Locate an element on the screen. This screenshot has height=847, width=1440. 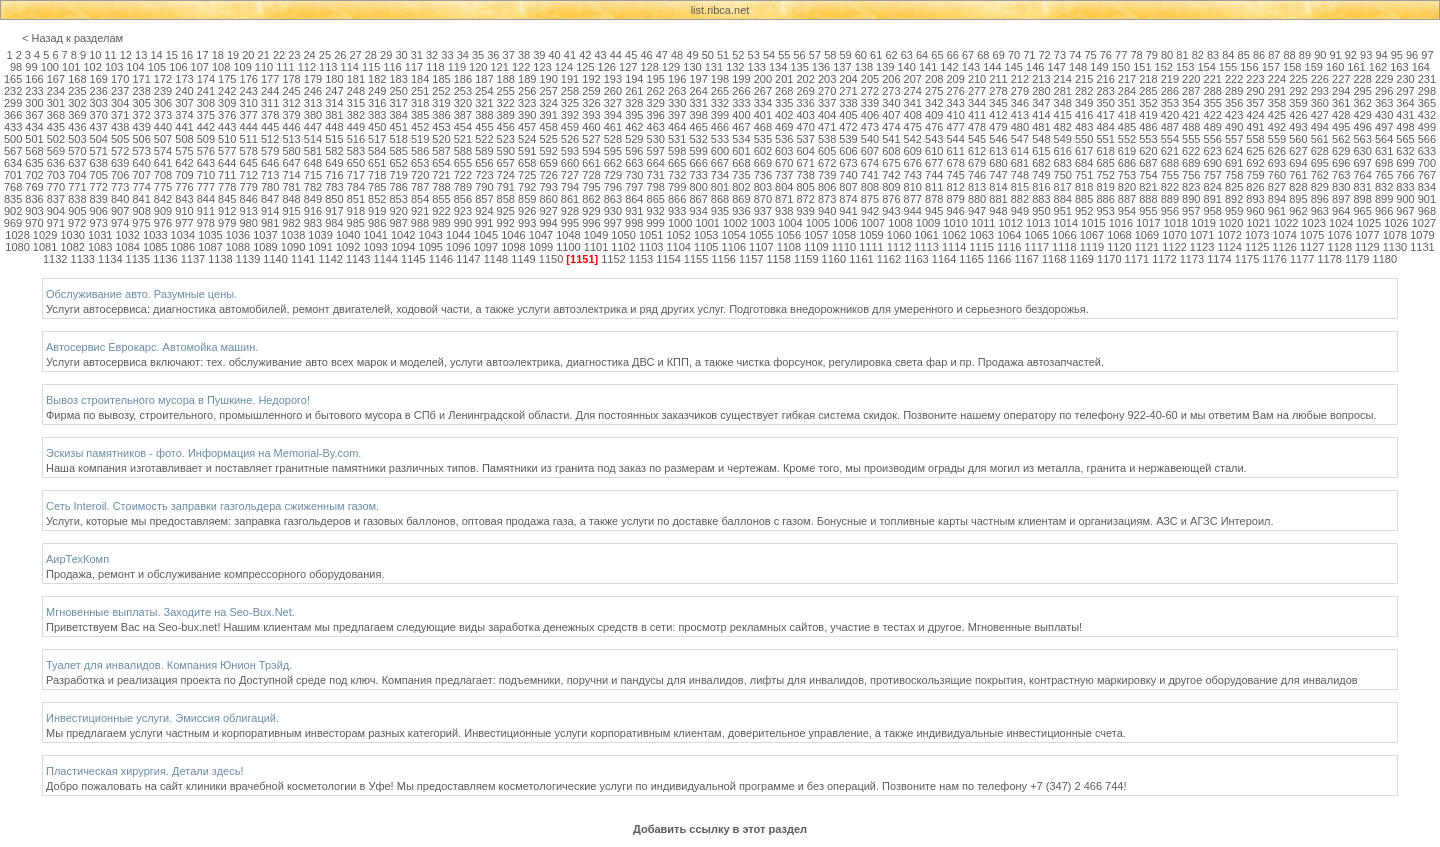
553 is located at coordinates (1148, 139).